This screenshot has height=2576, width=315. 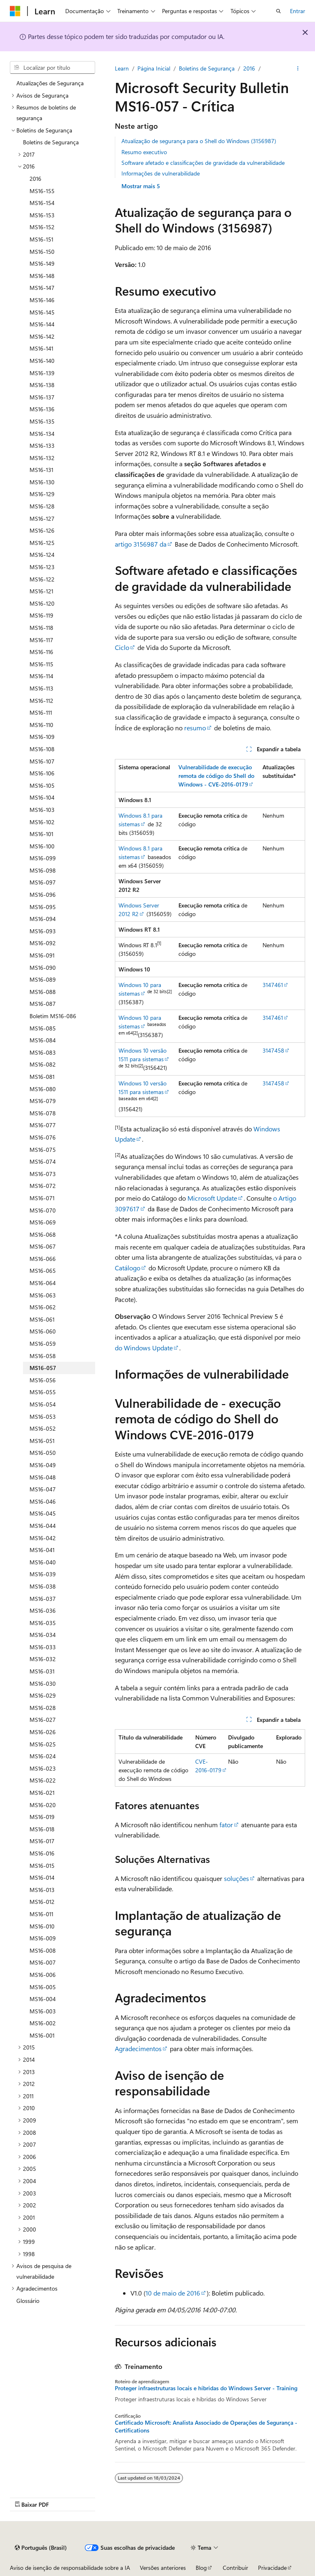 What do you see at coordinates (42, 434) in the screenshot?
I see `MS16-134 [treeitem]` at bounding box center [42, 434].